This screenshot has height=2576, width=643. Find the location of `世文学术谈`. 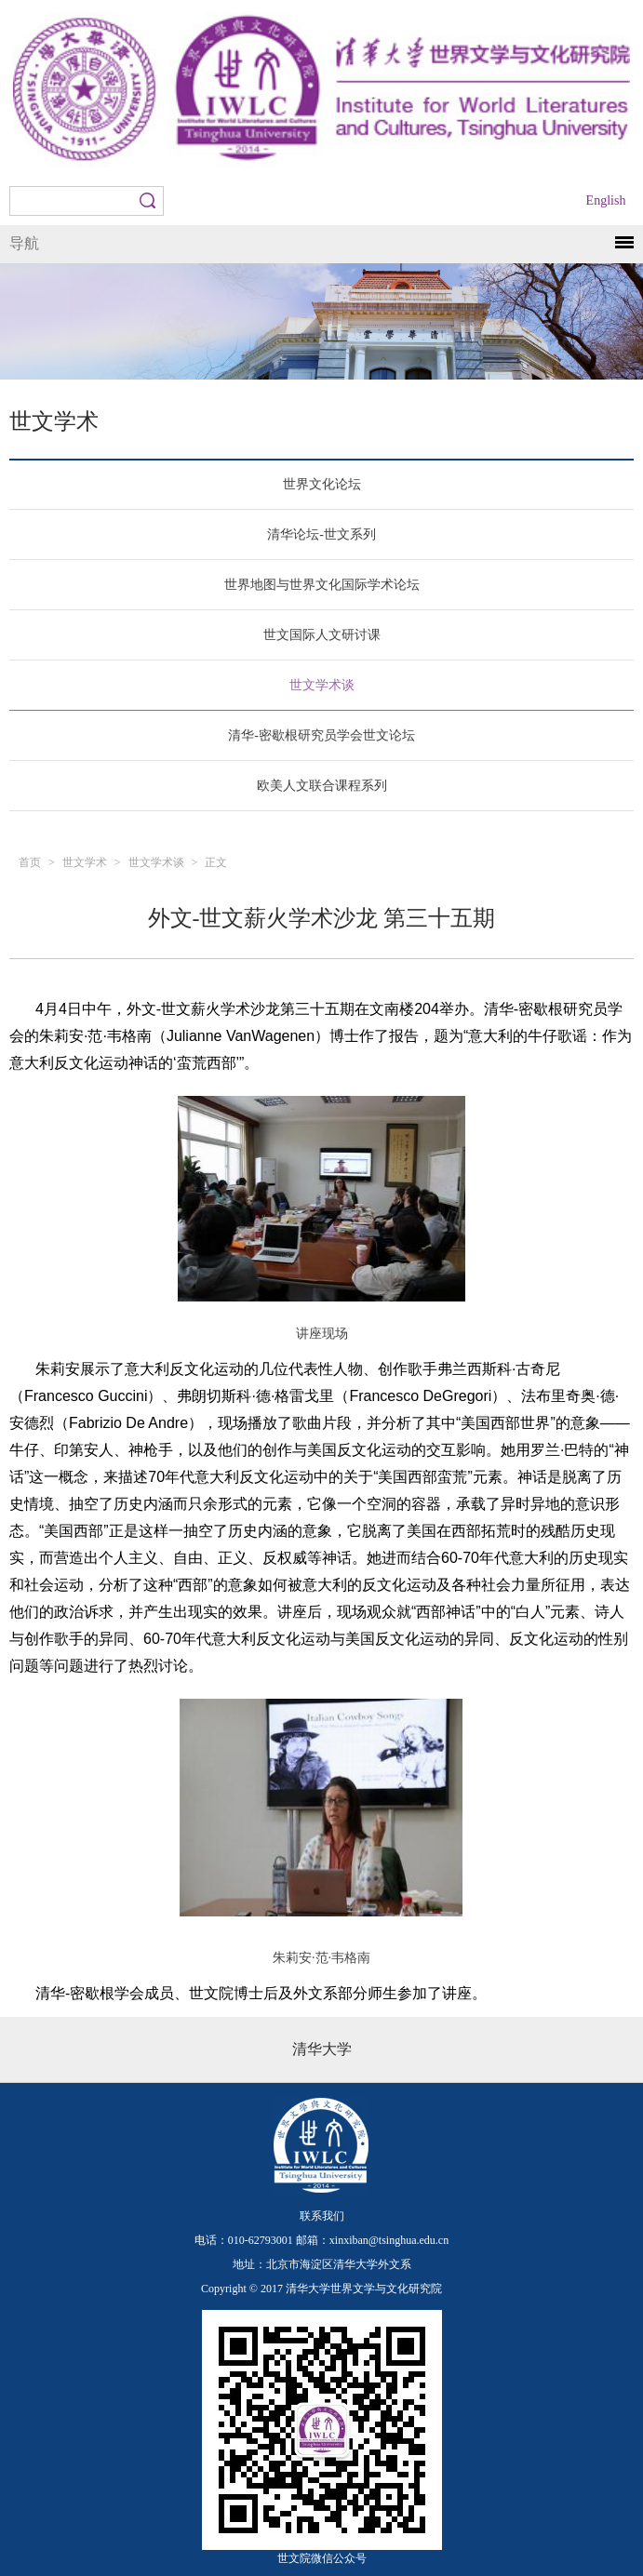

世文学术谈 is located at coordinates (322, 685).